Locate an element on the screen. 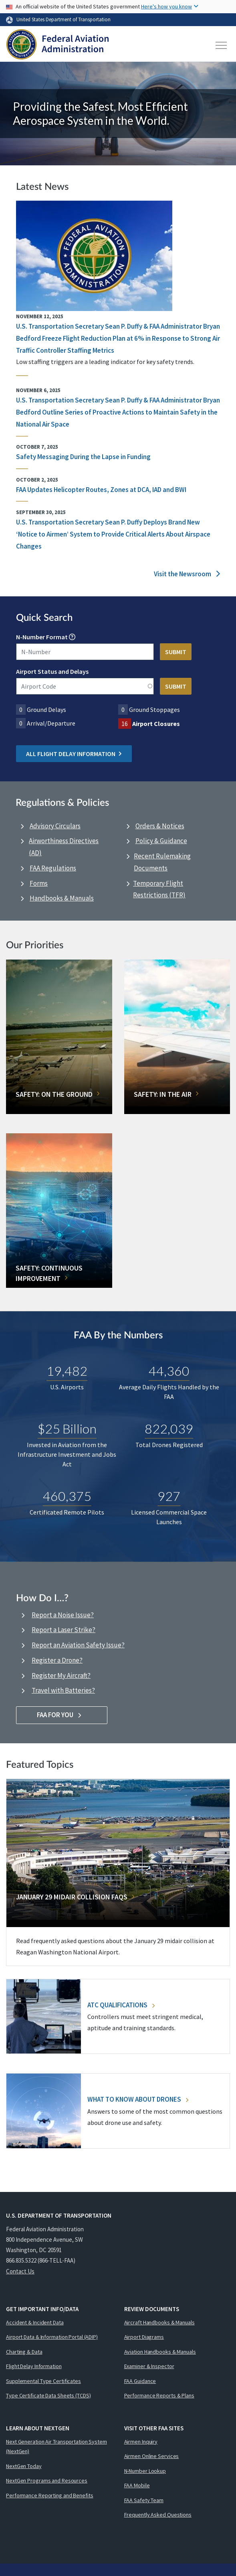  Airmen Online Services is located at coordinates (151, 2456).